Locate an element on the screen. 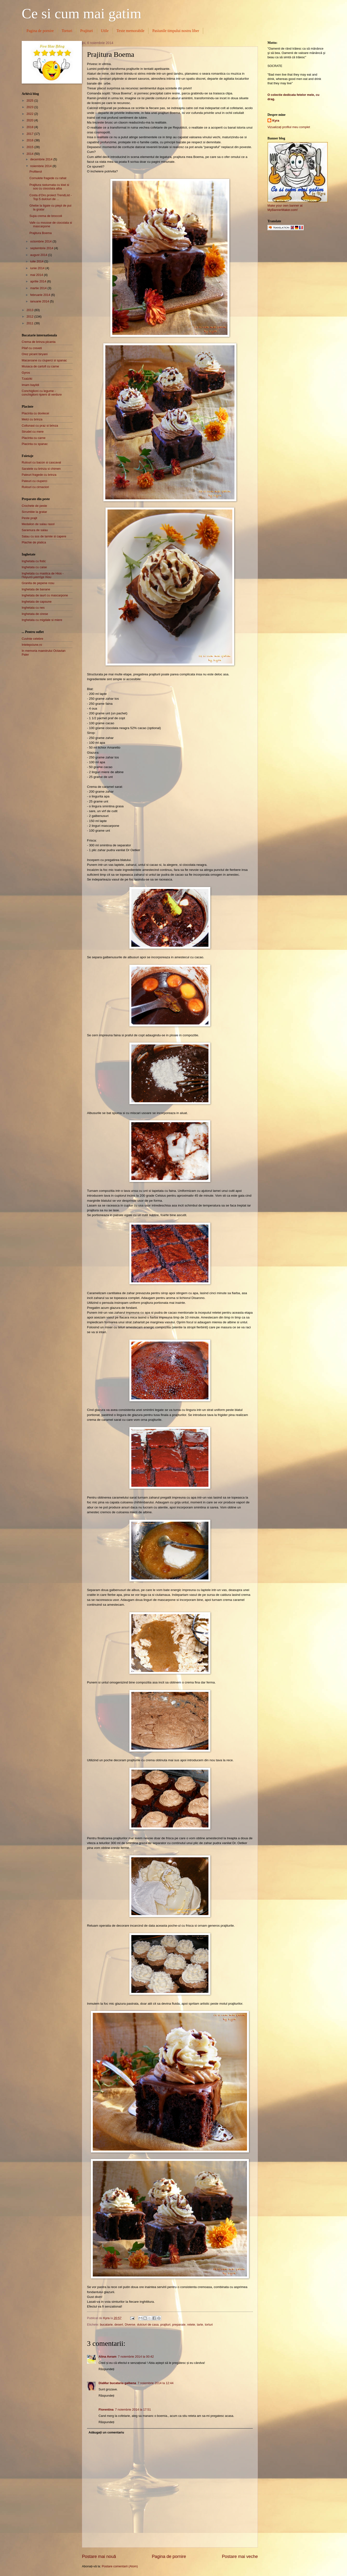  Inghetata cu caise is located at coordinates (34, 567).